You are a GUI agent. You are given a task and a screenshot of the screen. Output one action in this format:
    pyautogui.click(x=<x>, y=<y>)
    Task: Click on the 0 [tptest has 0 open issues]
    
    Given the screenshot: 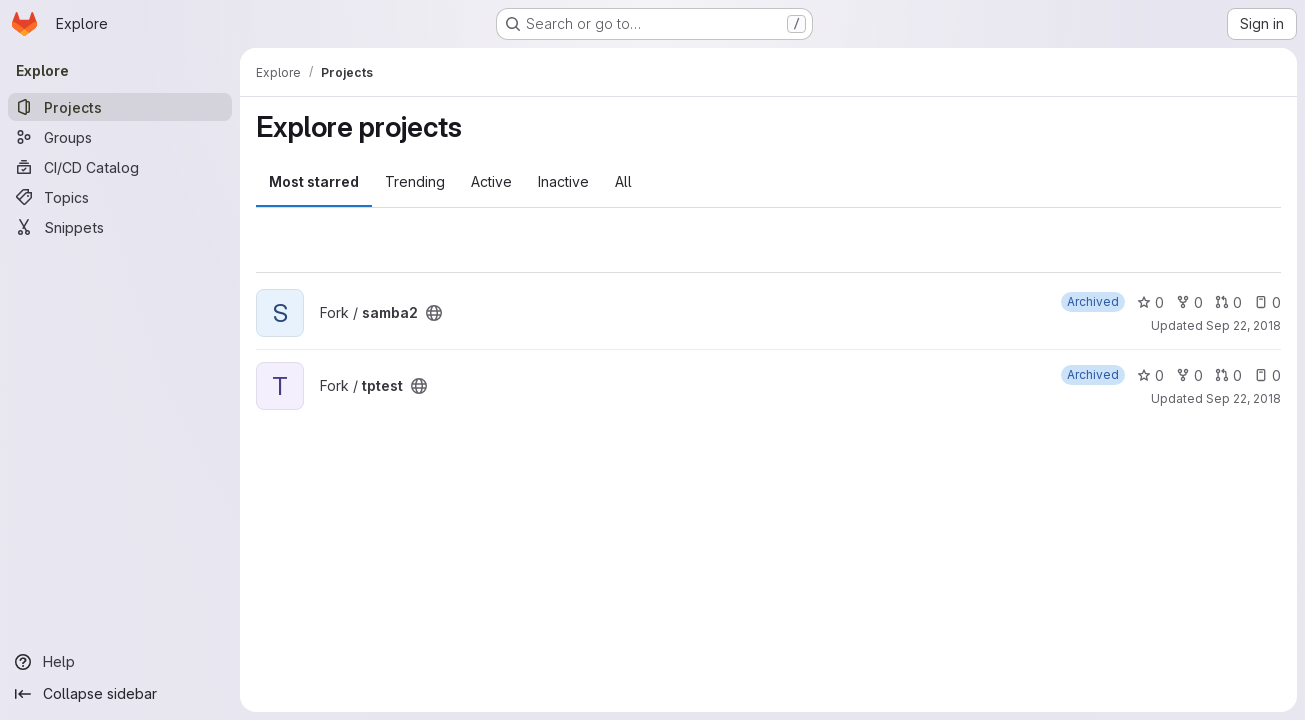 What is the action you would take?
    pyautogui.click(x=1267, y=375)
    